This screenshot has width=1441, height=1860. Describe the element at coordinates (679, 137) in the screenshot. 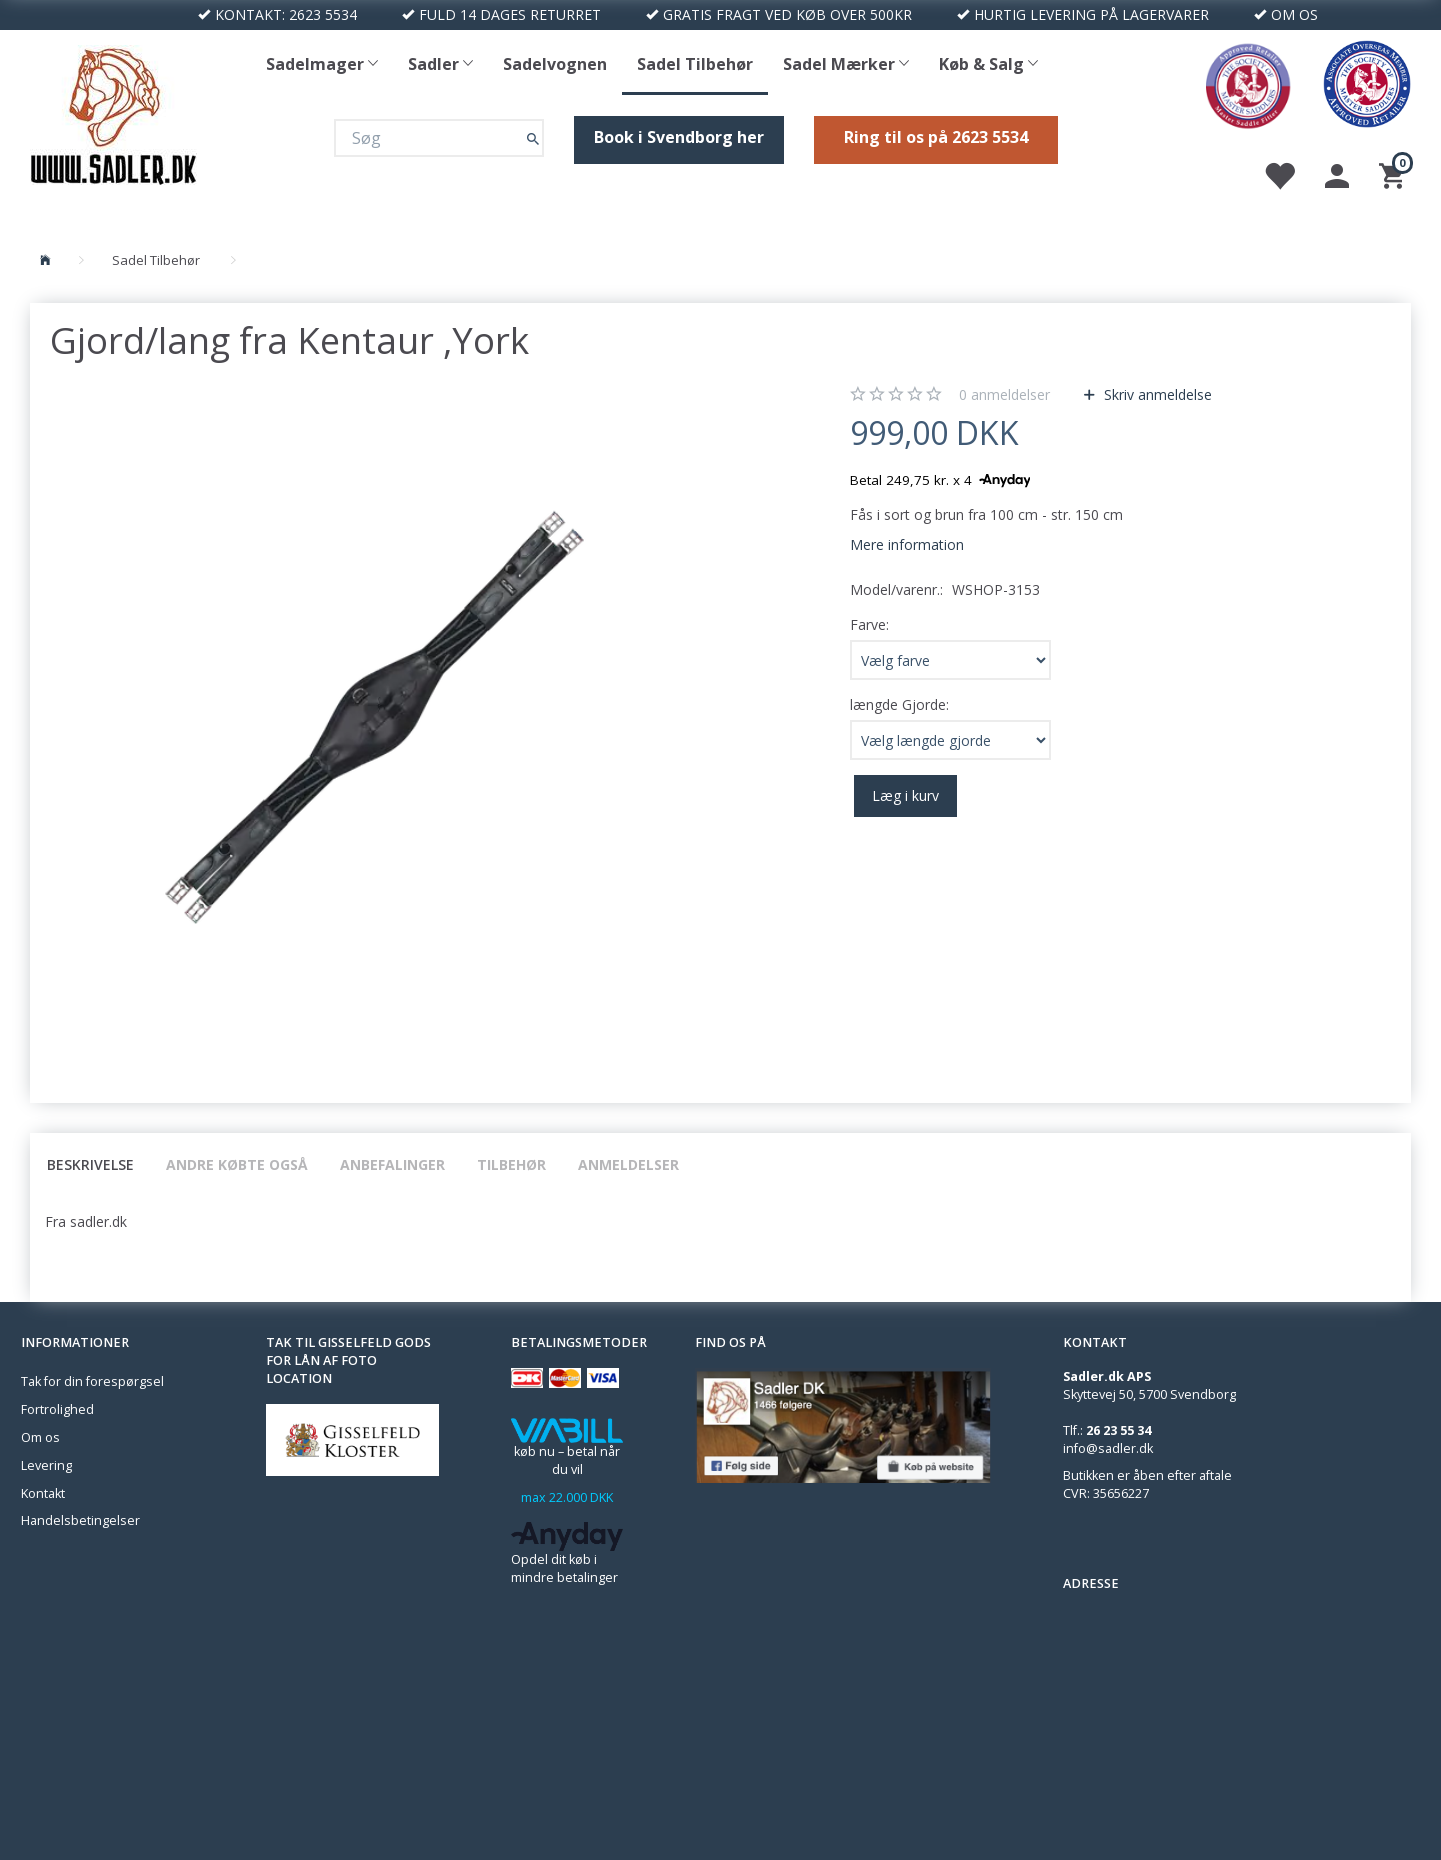

I see `Book i Svendborg her` at that location.